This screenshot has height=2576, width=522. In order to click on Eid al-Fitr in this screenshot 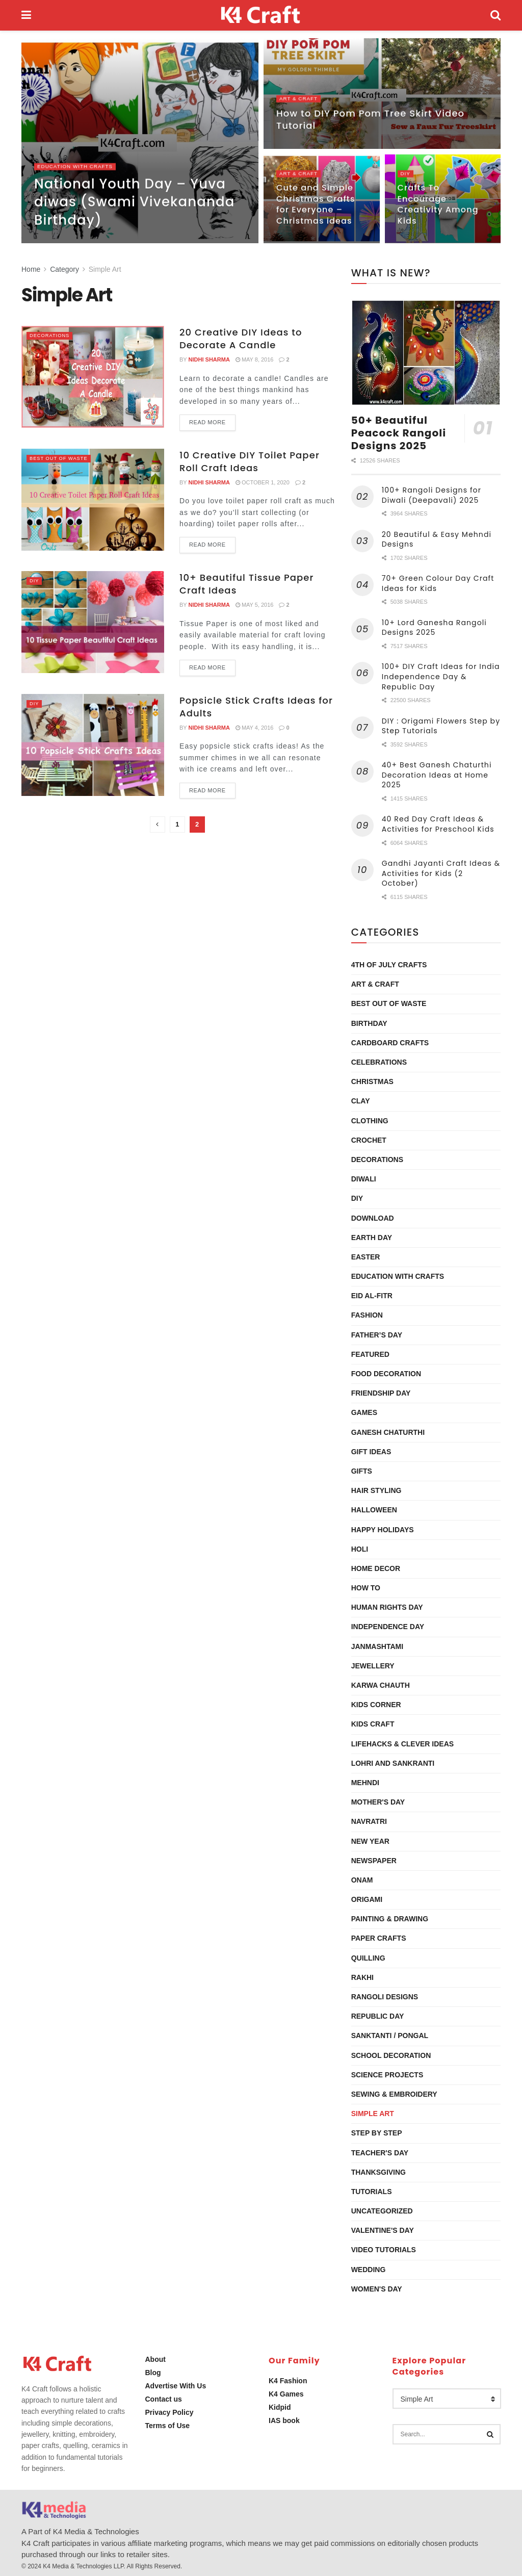, I will do `click(372, 1296)`.